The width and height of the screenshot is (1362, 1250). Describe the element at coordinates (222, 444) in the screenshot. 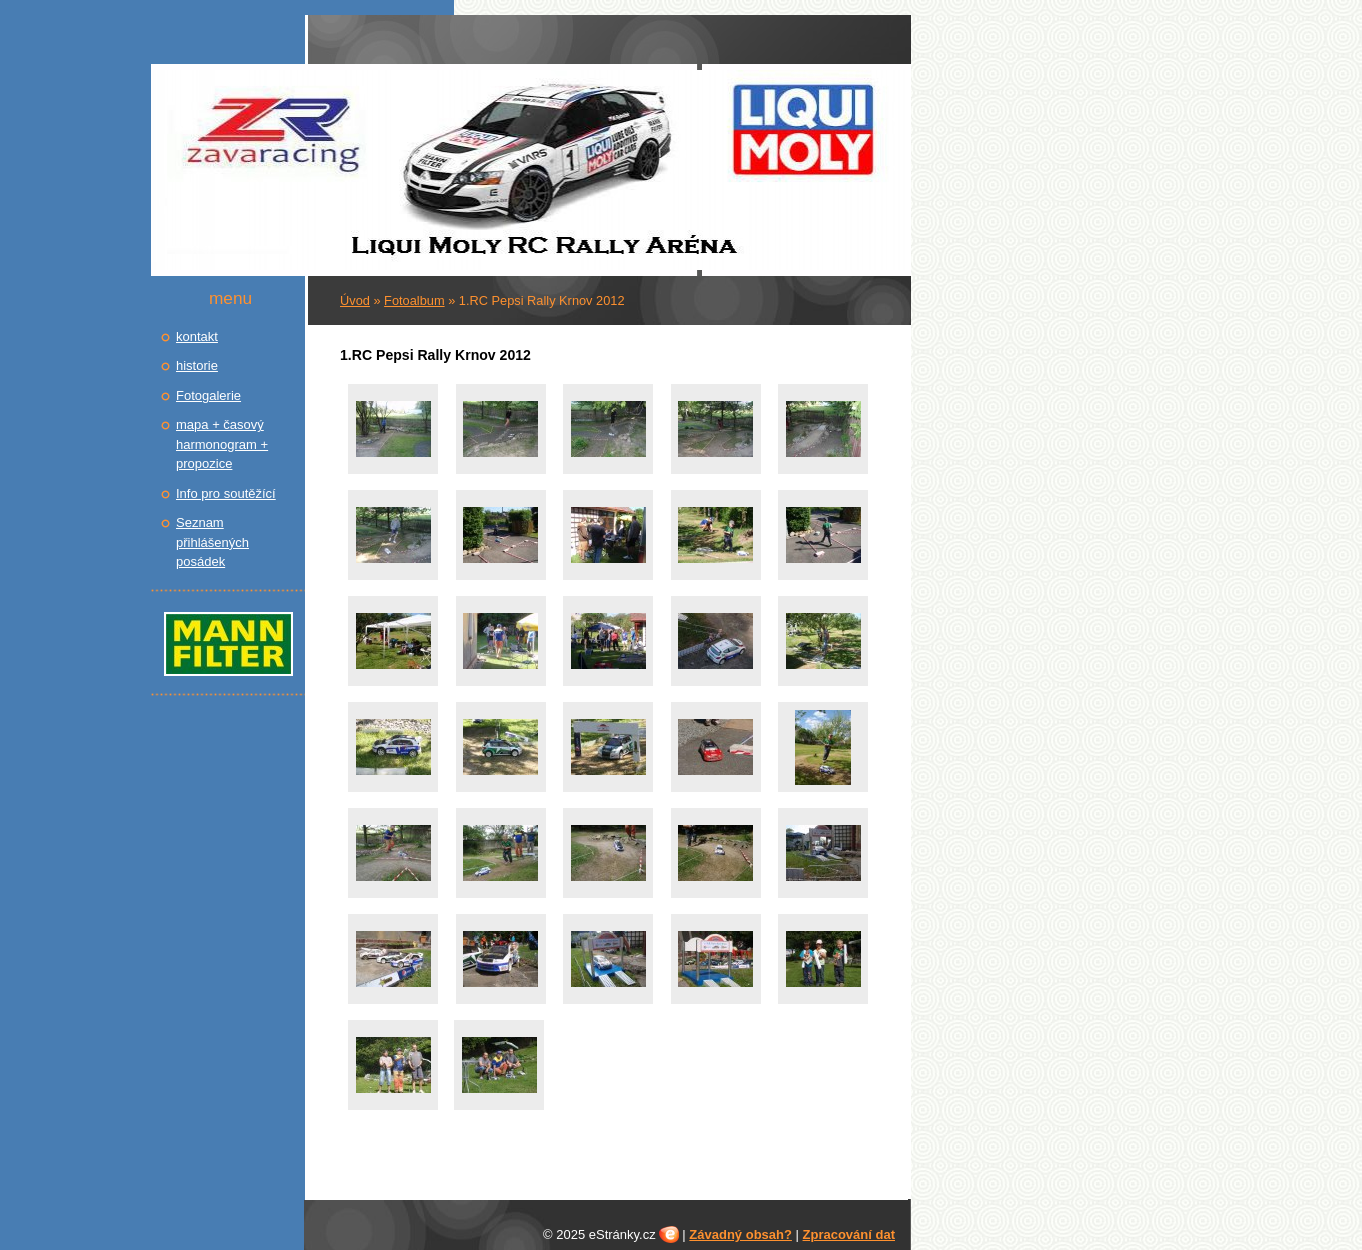

I see `mapa + časový harmonogram + propozice` at that location.